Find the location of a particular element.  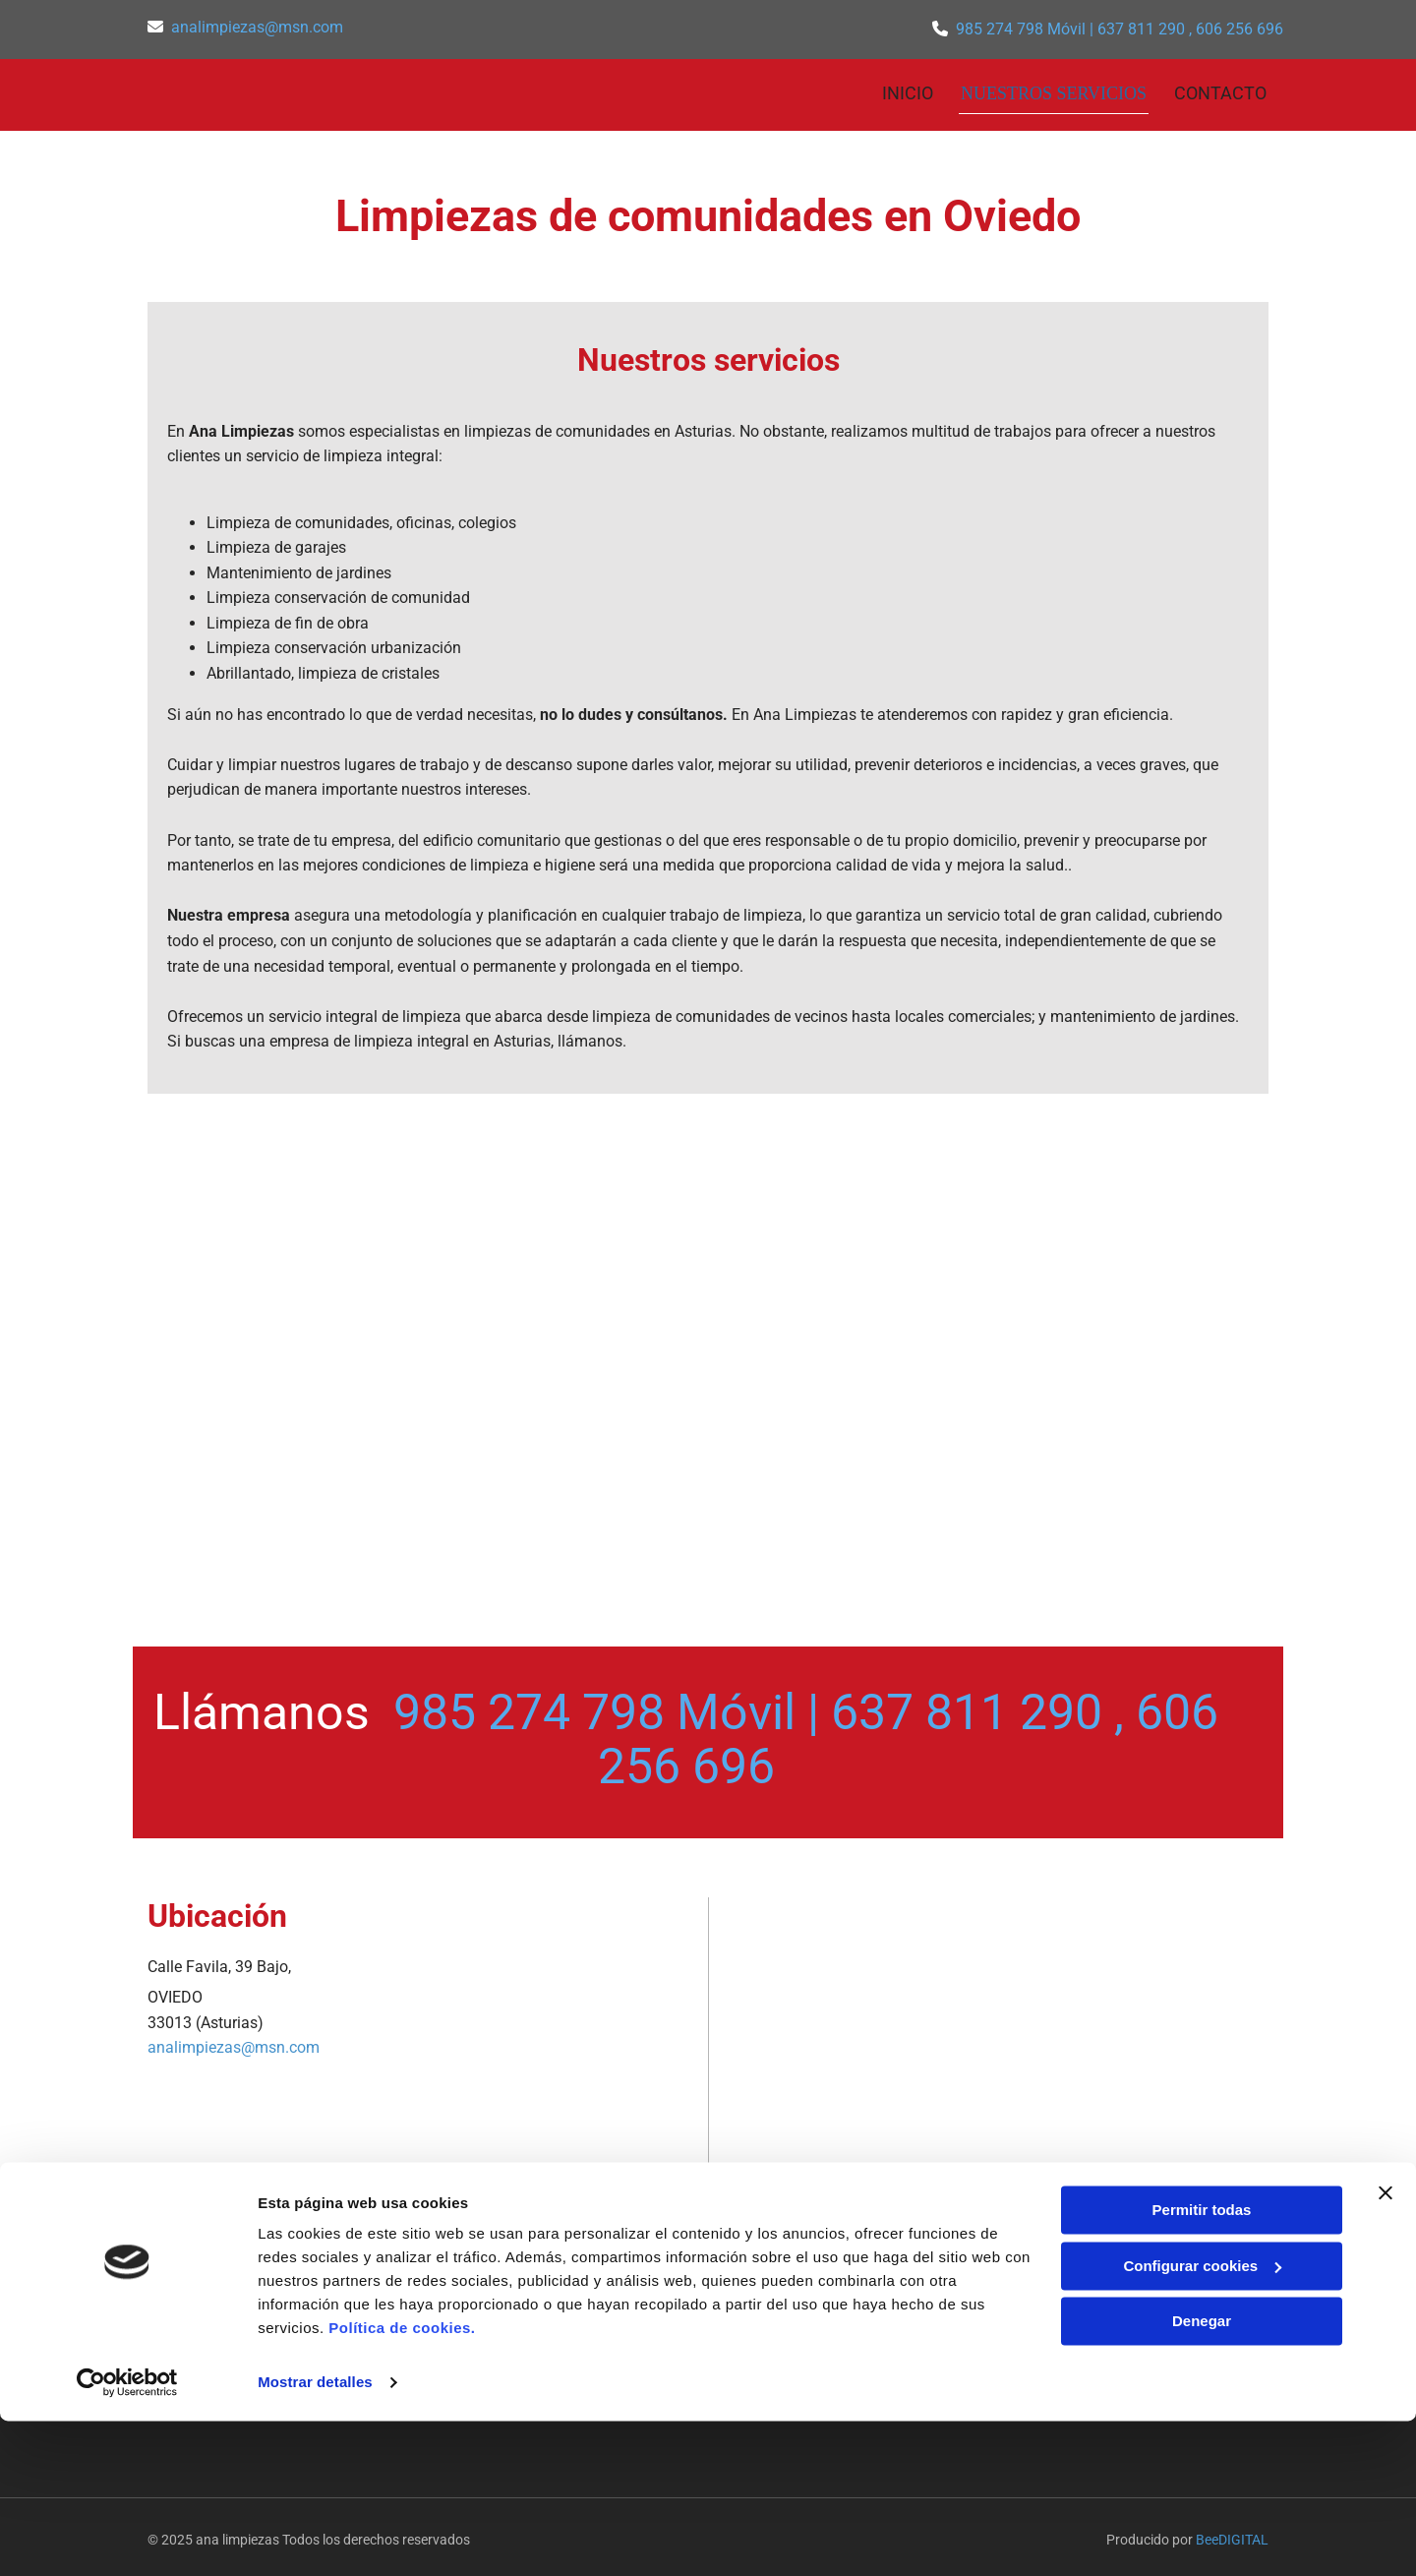

[Cookiebot de Usercentrics - se abre en una nueva pestaña] is located at coordinates (127, 2537).